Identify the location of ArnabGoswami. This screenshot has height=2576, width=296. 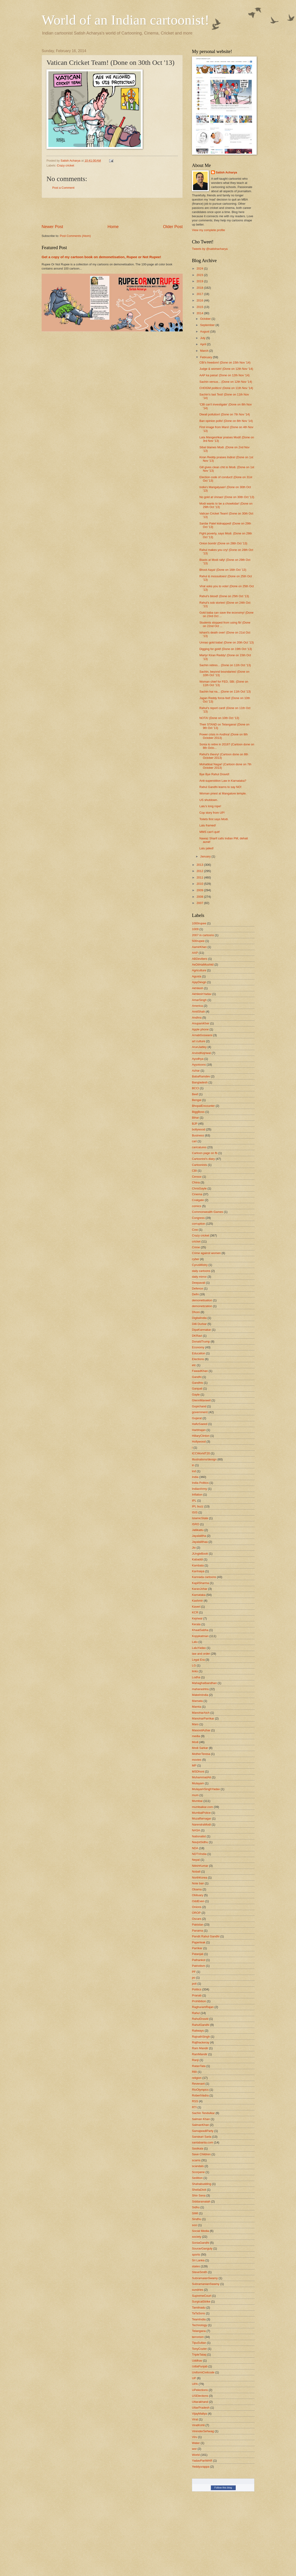
(202, 1035).